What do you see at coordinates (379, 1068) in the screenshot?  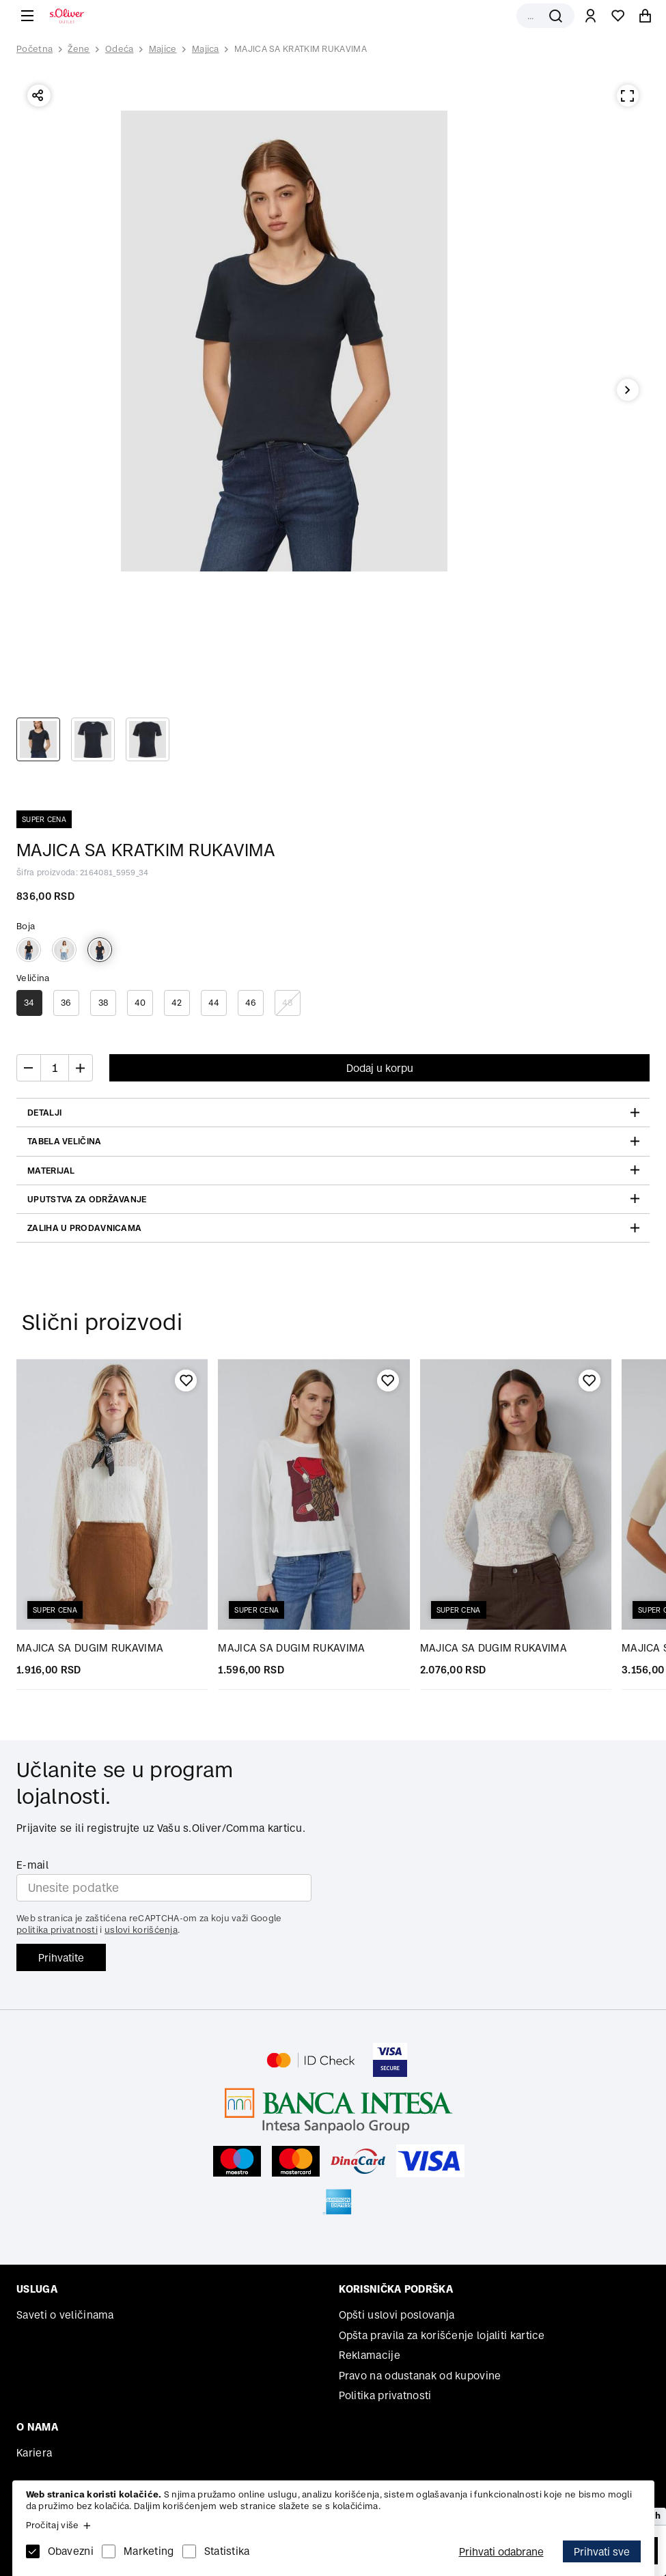 I see `Dodaj u korpu` at bounding box center [379, 1068].